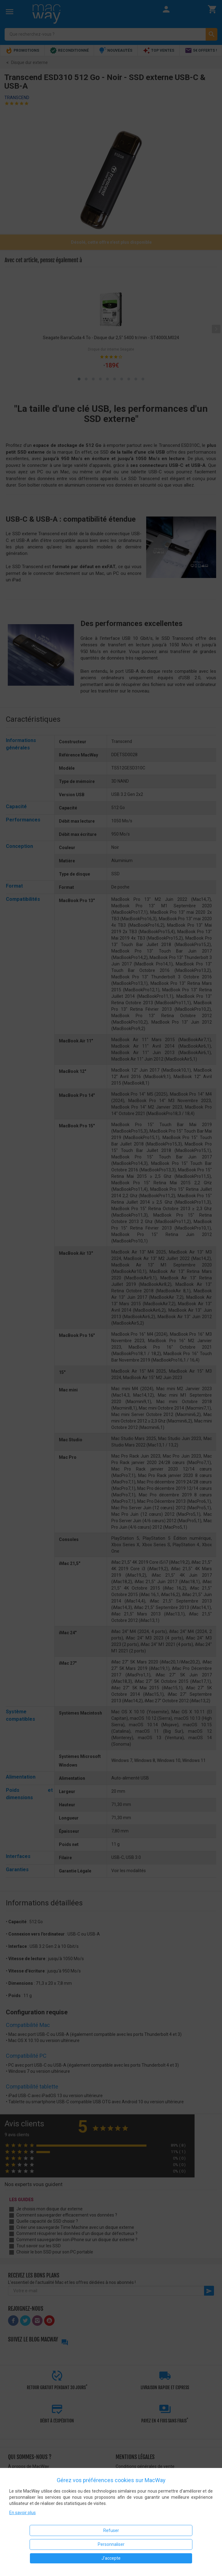 This screenshot has height=2576, width=222. What do you see at coordinates (111, 2544) in the screenshot?
I see `Personnaliser` at bounding box center [111, 2544].